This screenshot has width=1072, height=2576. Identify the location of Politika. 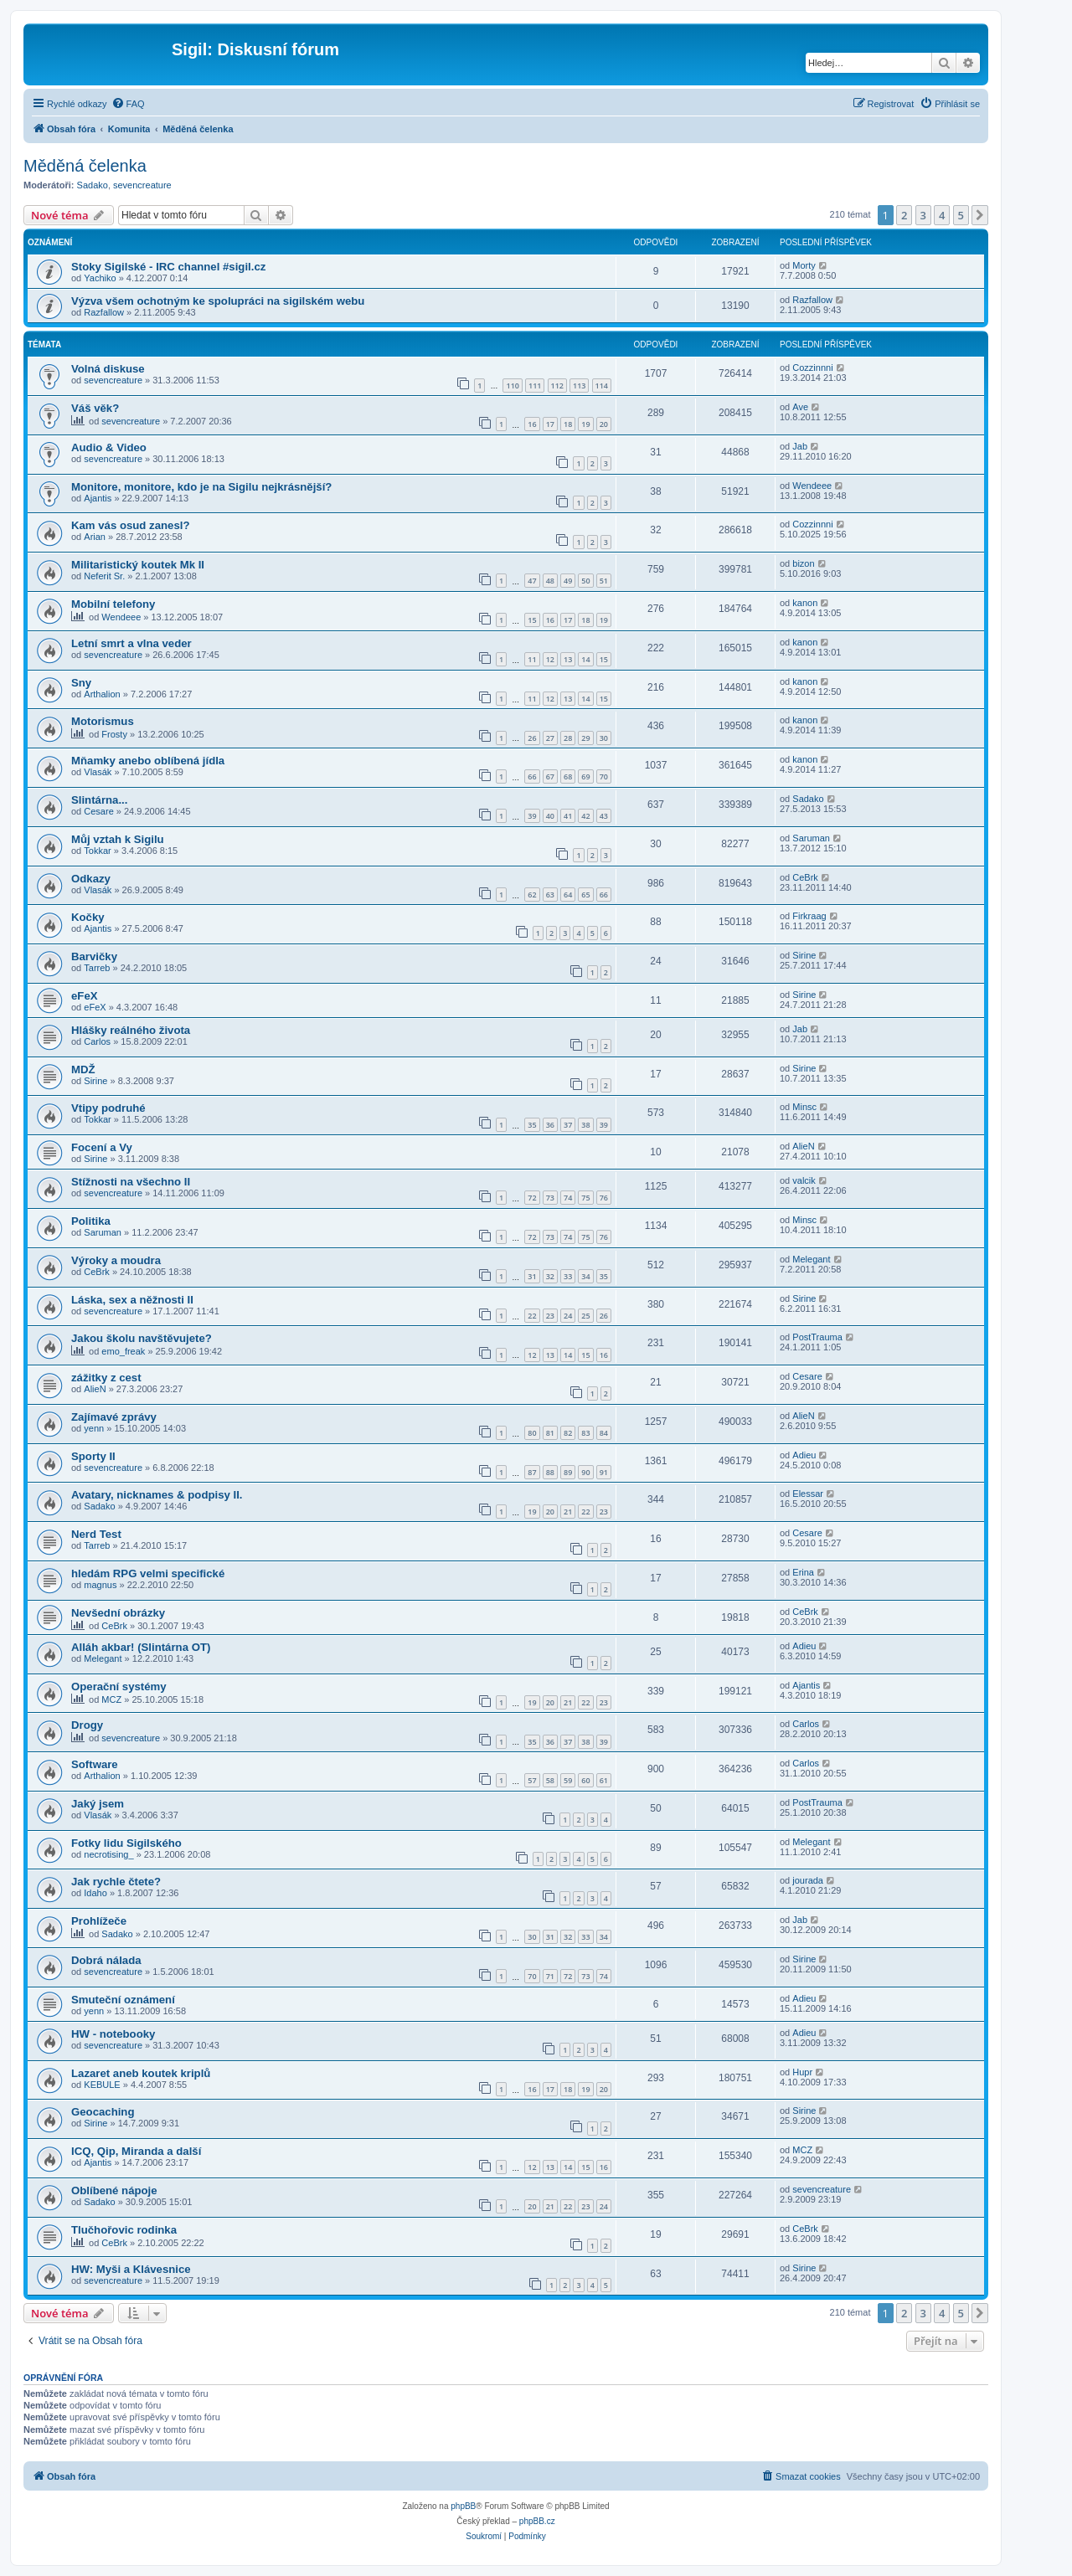
(91, 1221).